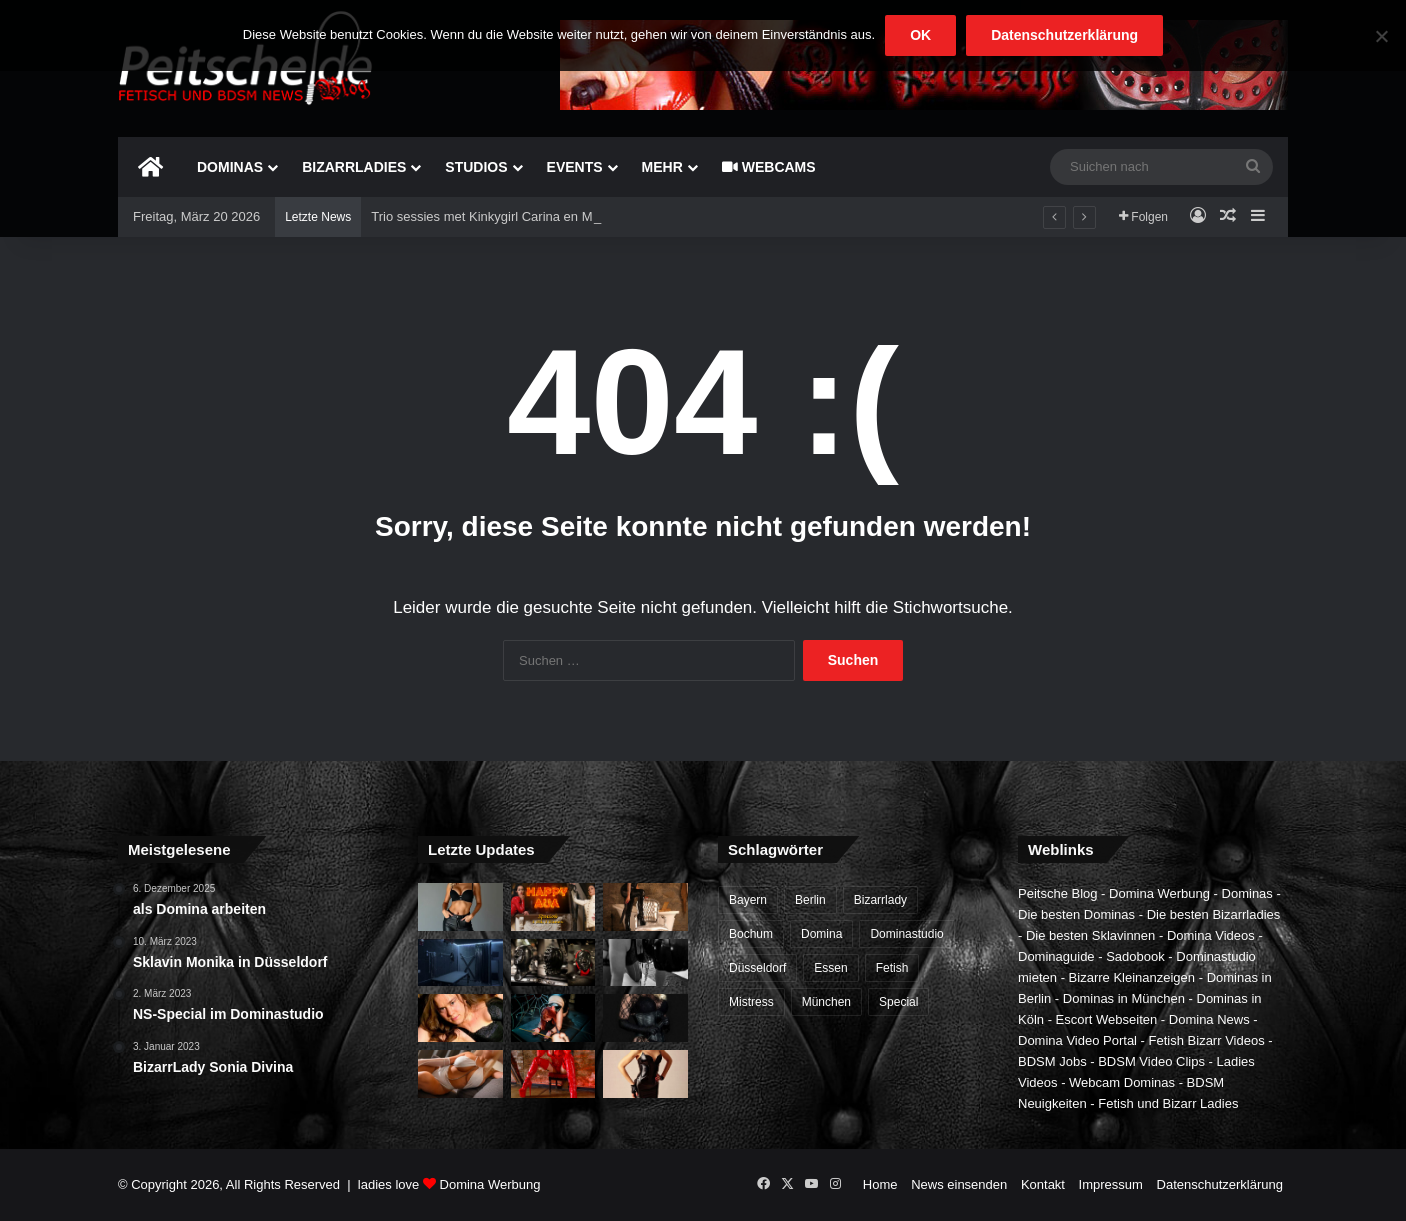 Image resolution: width=1406 pixels, height=1221 pixels. Describe the element at coordinates (645, 1018) in the screenshot. I see `[Meesteres Tess in Almere]` at that location.